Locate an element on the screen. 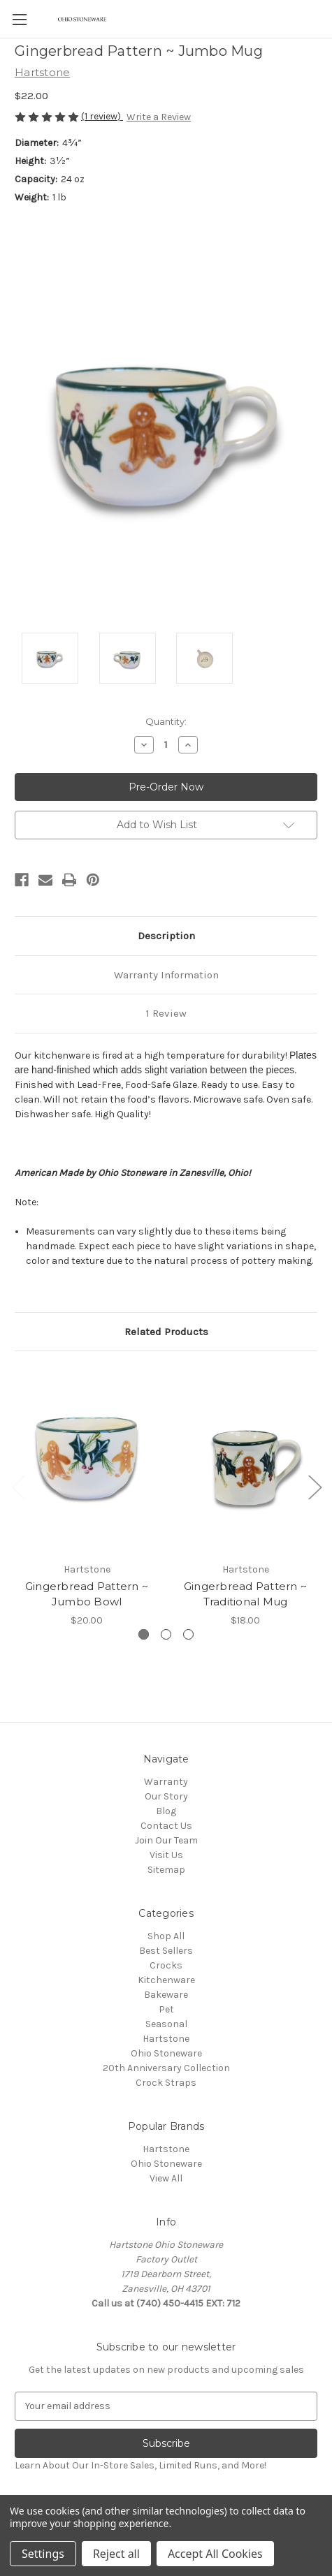  [Go to slide 3 of 3] is located at coordinates (188, 1634).